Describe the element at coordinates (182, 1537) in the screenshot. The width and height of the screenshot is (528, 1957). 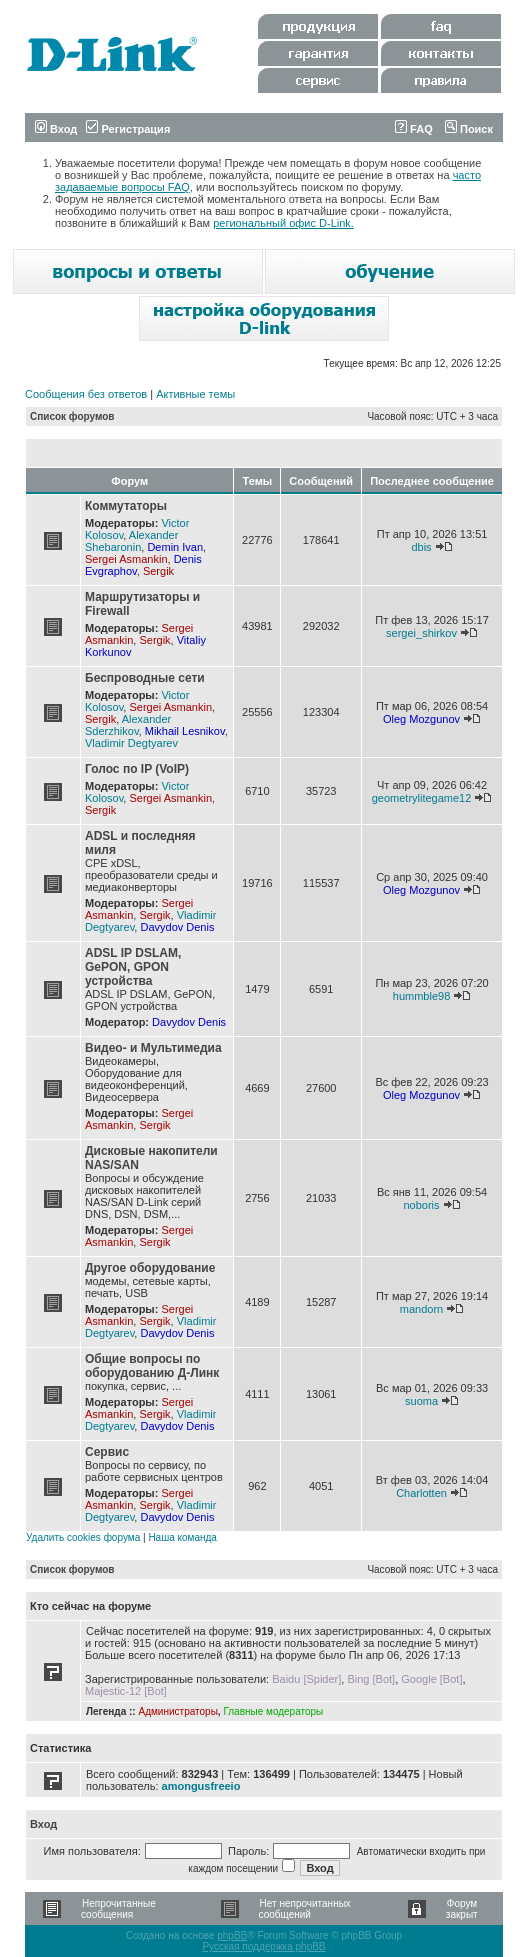
I see `Наша команда` at that location.